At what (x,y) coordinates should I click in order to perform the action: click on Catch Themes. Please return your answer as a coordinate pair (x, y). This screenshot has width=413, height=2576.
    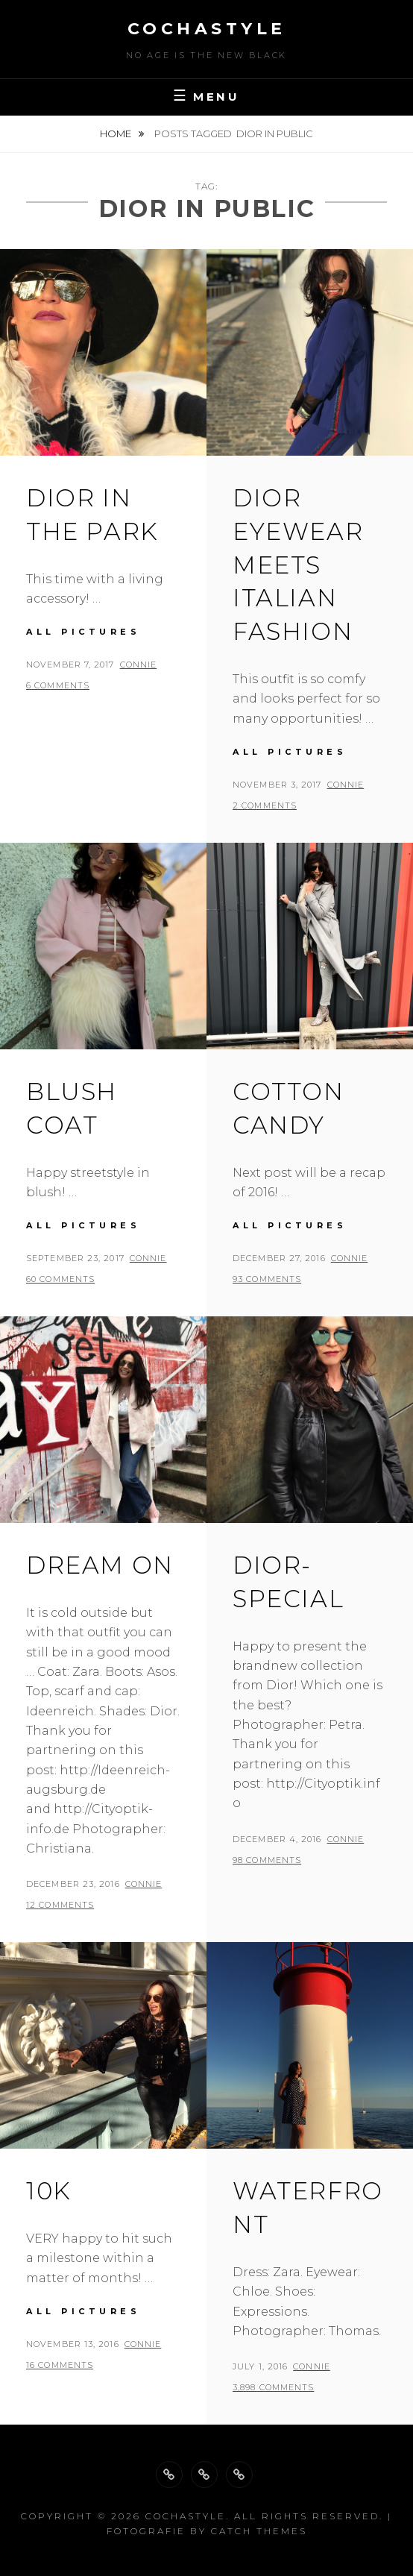
    Looking at the image, I should click on (259, 2530).